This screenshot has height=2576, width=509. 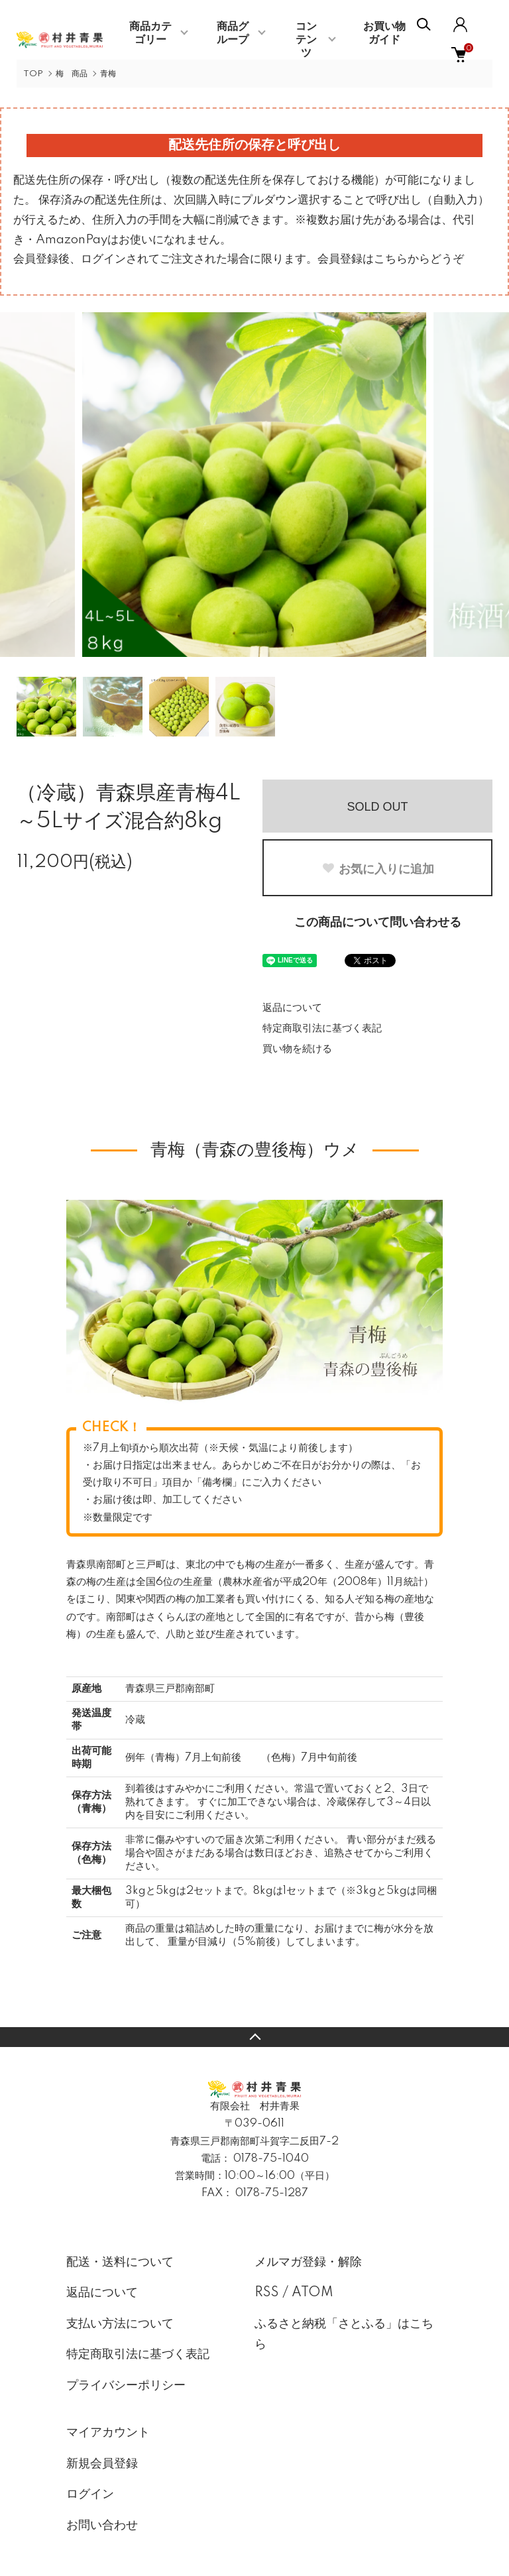 What do you see at coordinates (120, 2324) in the screenshot?
I see `支払い方法について` at bounding box center [120, 2324].